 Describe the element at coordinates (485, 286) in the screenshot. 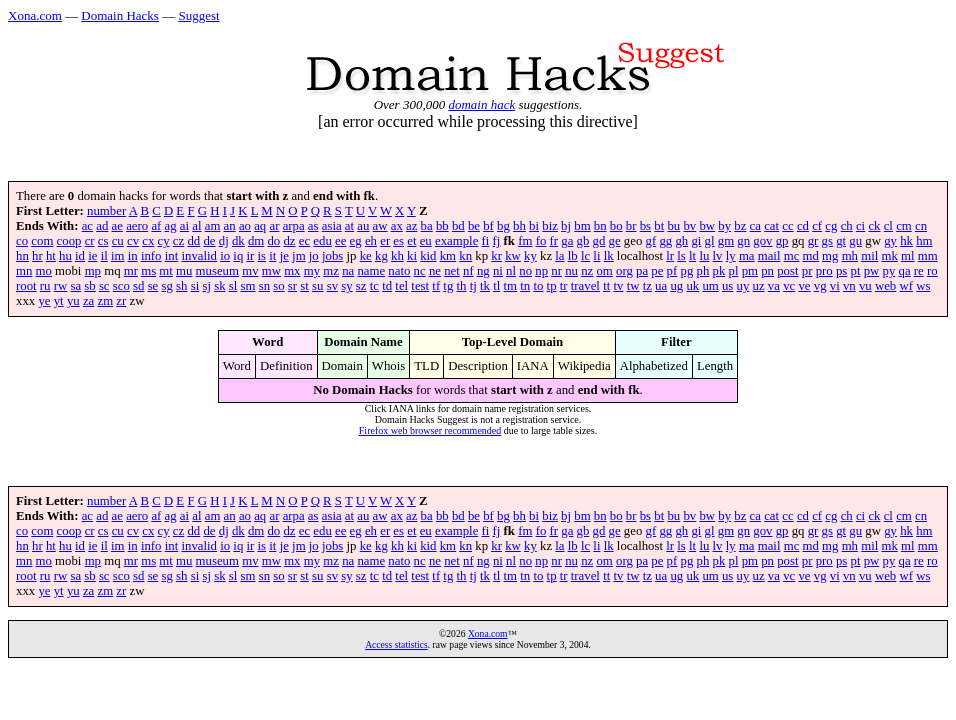

I see `tk` at that location.